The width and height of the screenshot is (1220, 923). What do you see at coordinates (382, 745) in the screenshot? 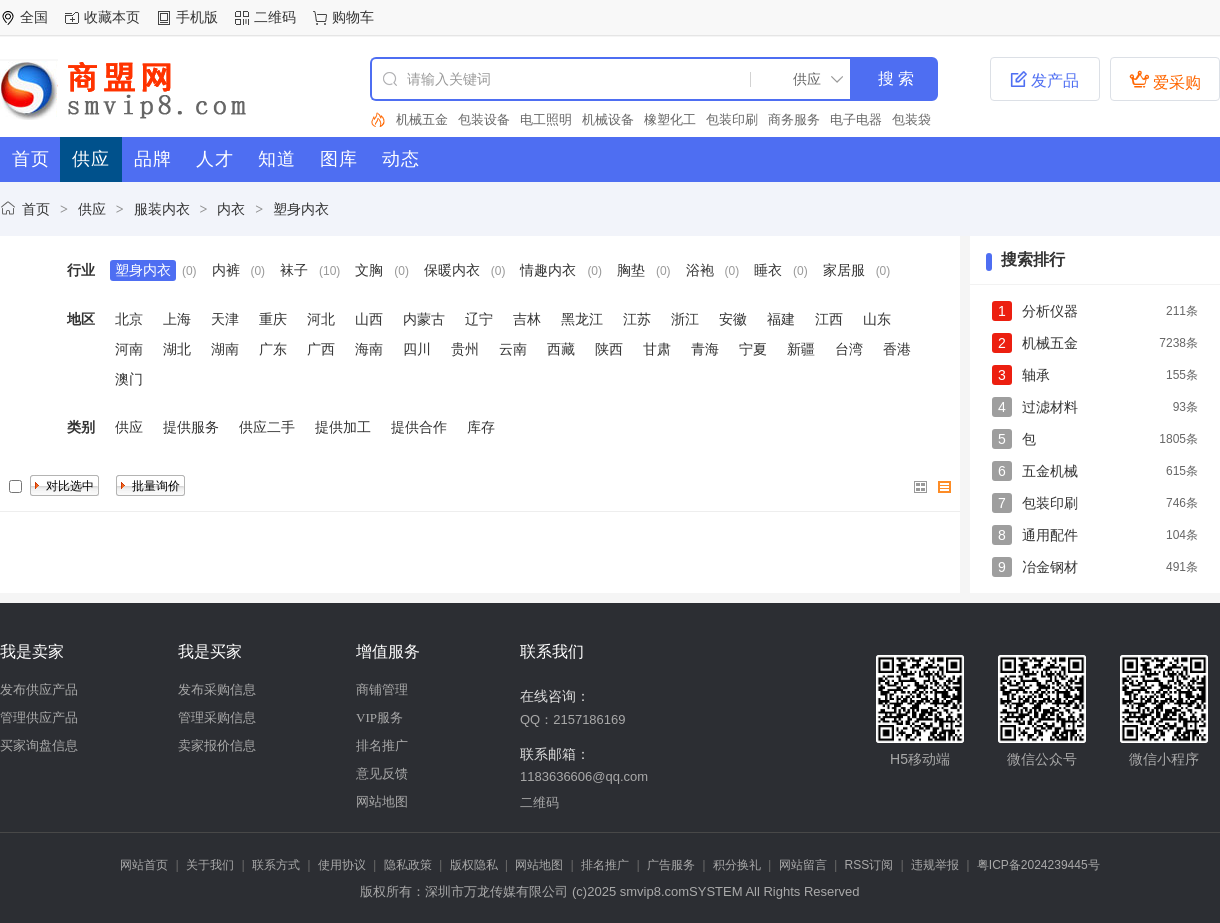
I see `排名推广` at bounding box center [382, 745].